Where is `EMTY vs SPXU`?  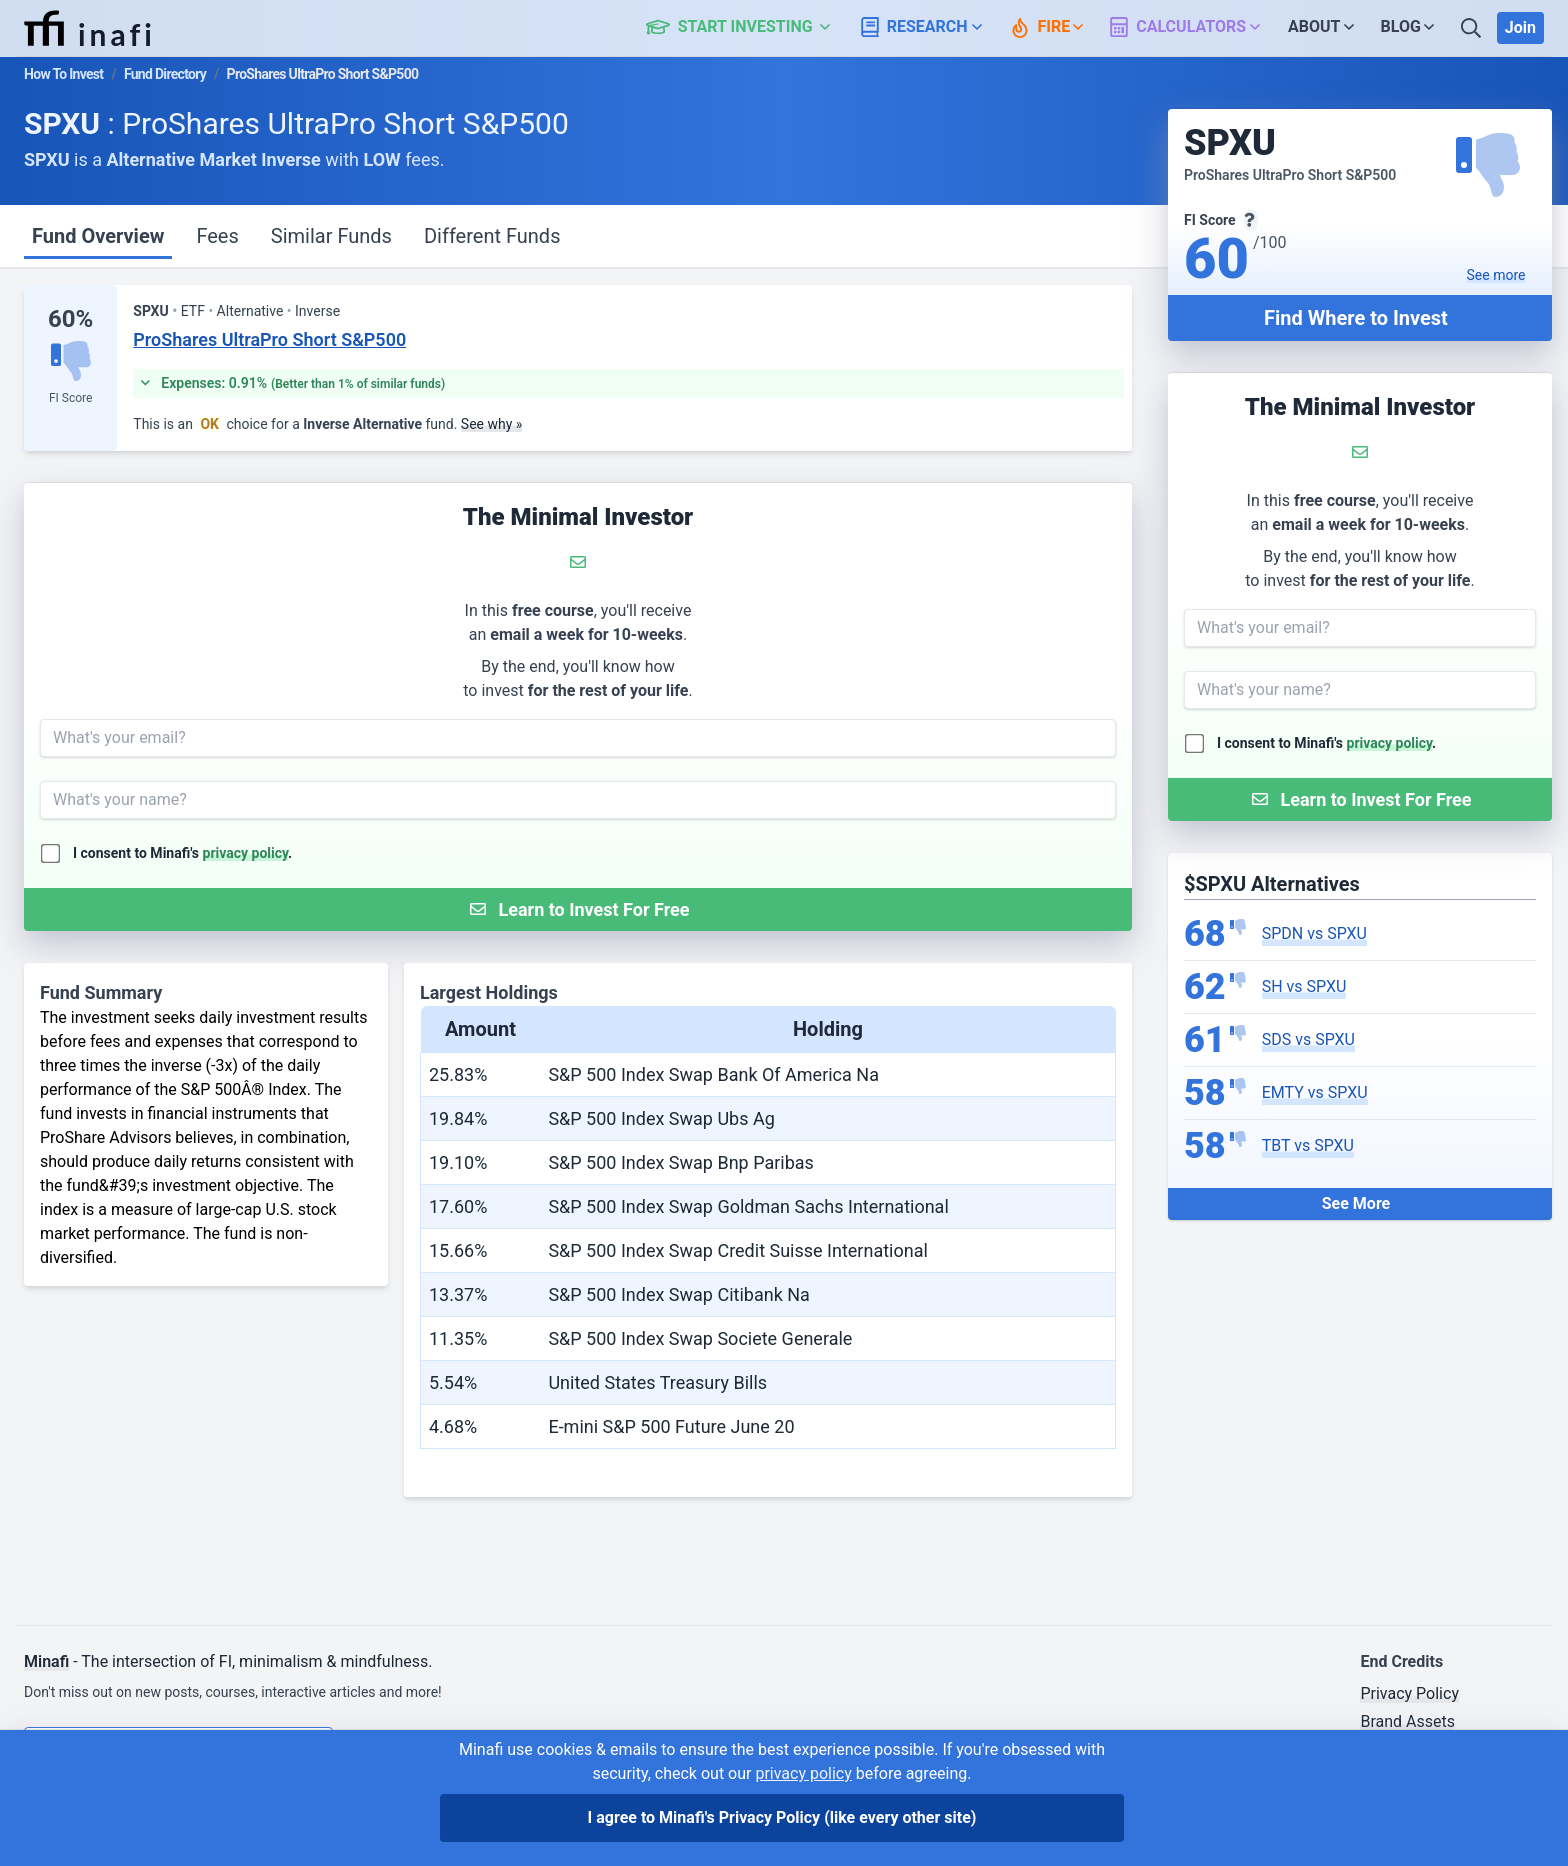
EMTY vs SPXU is located at coordinates (1315, 1092).